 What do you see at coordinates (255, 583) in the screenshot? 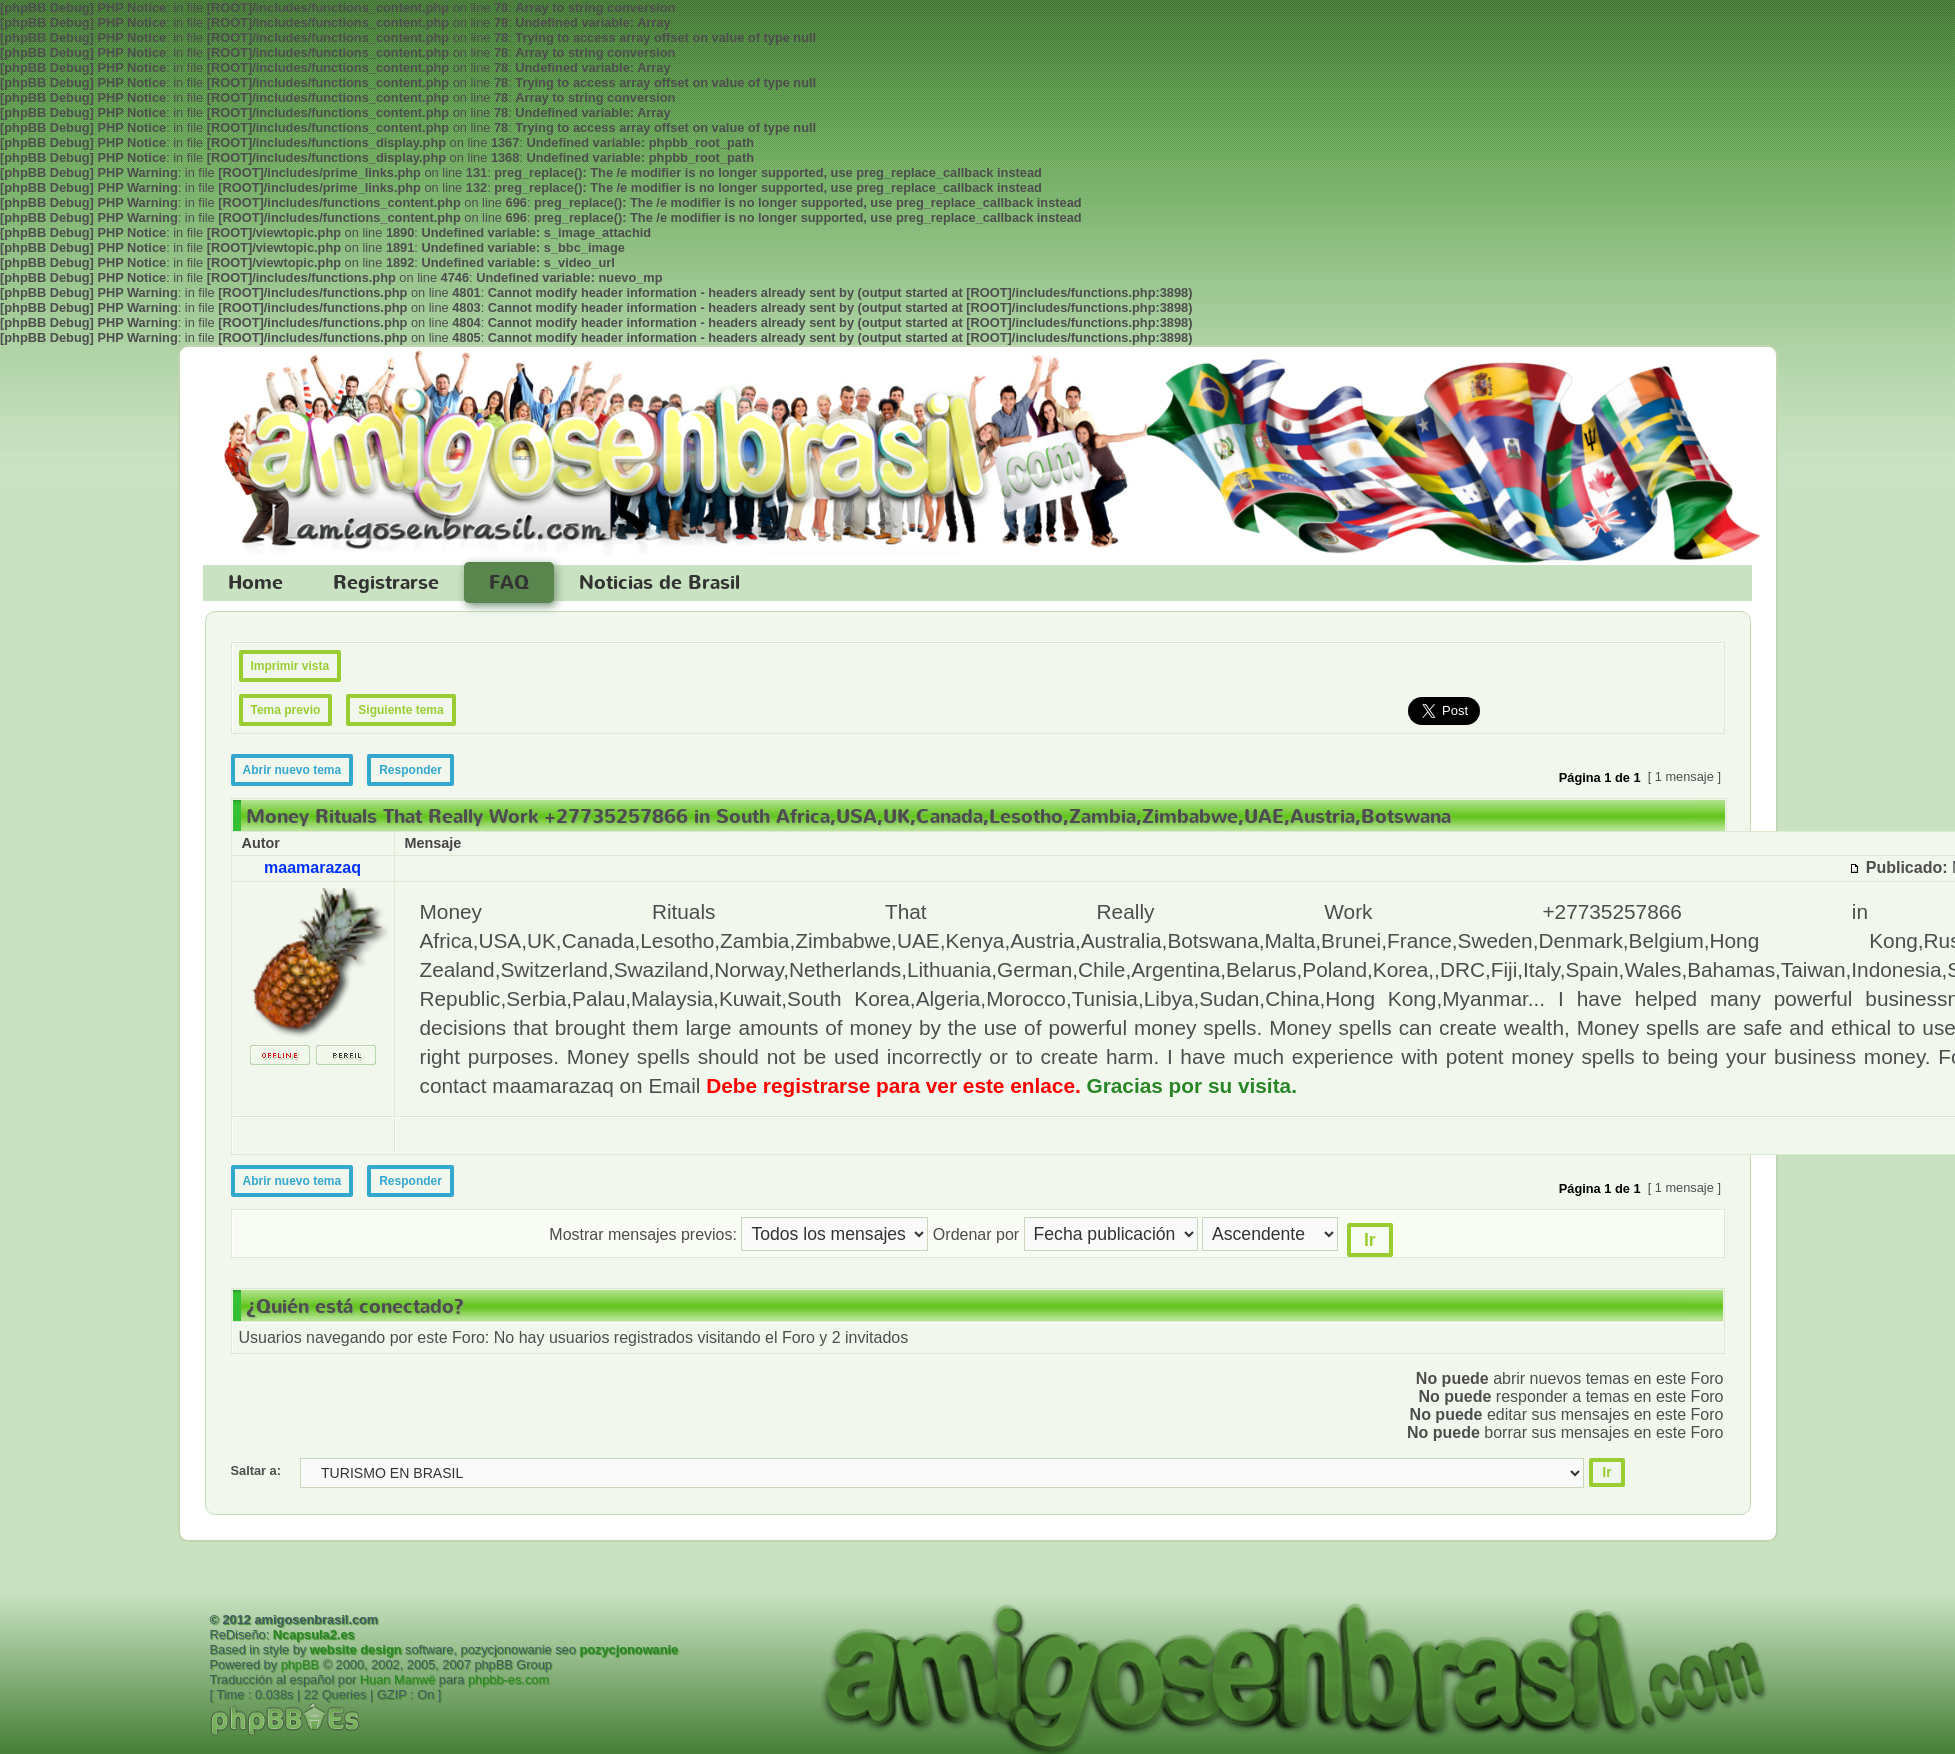
I see `Home` at bounding box center [255, 583].